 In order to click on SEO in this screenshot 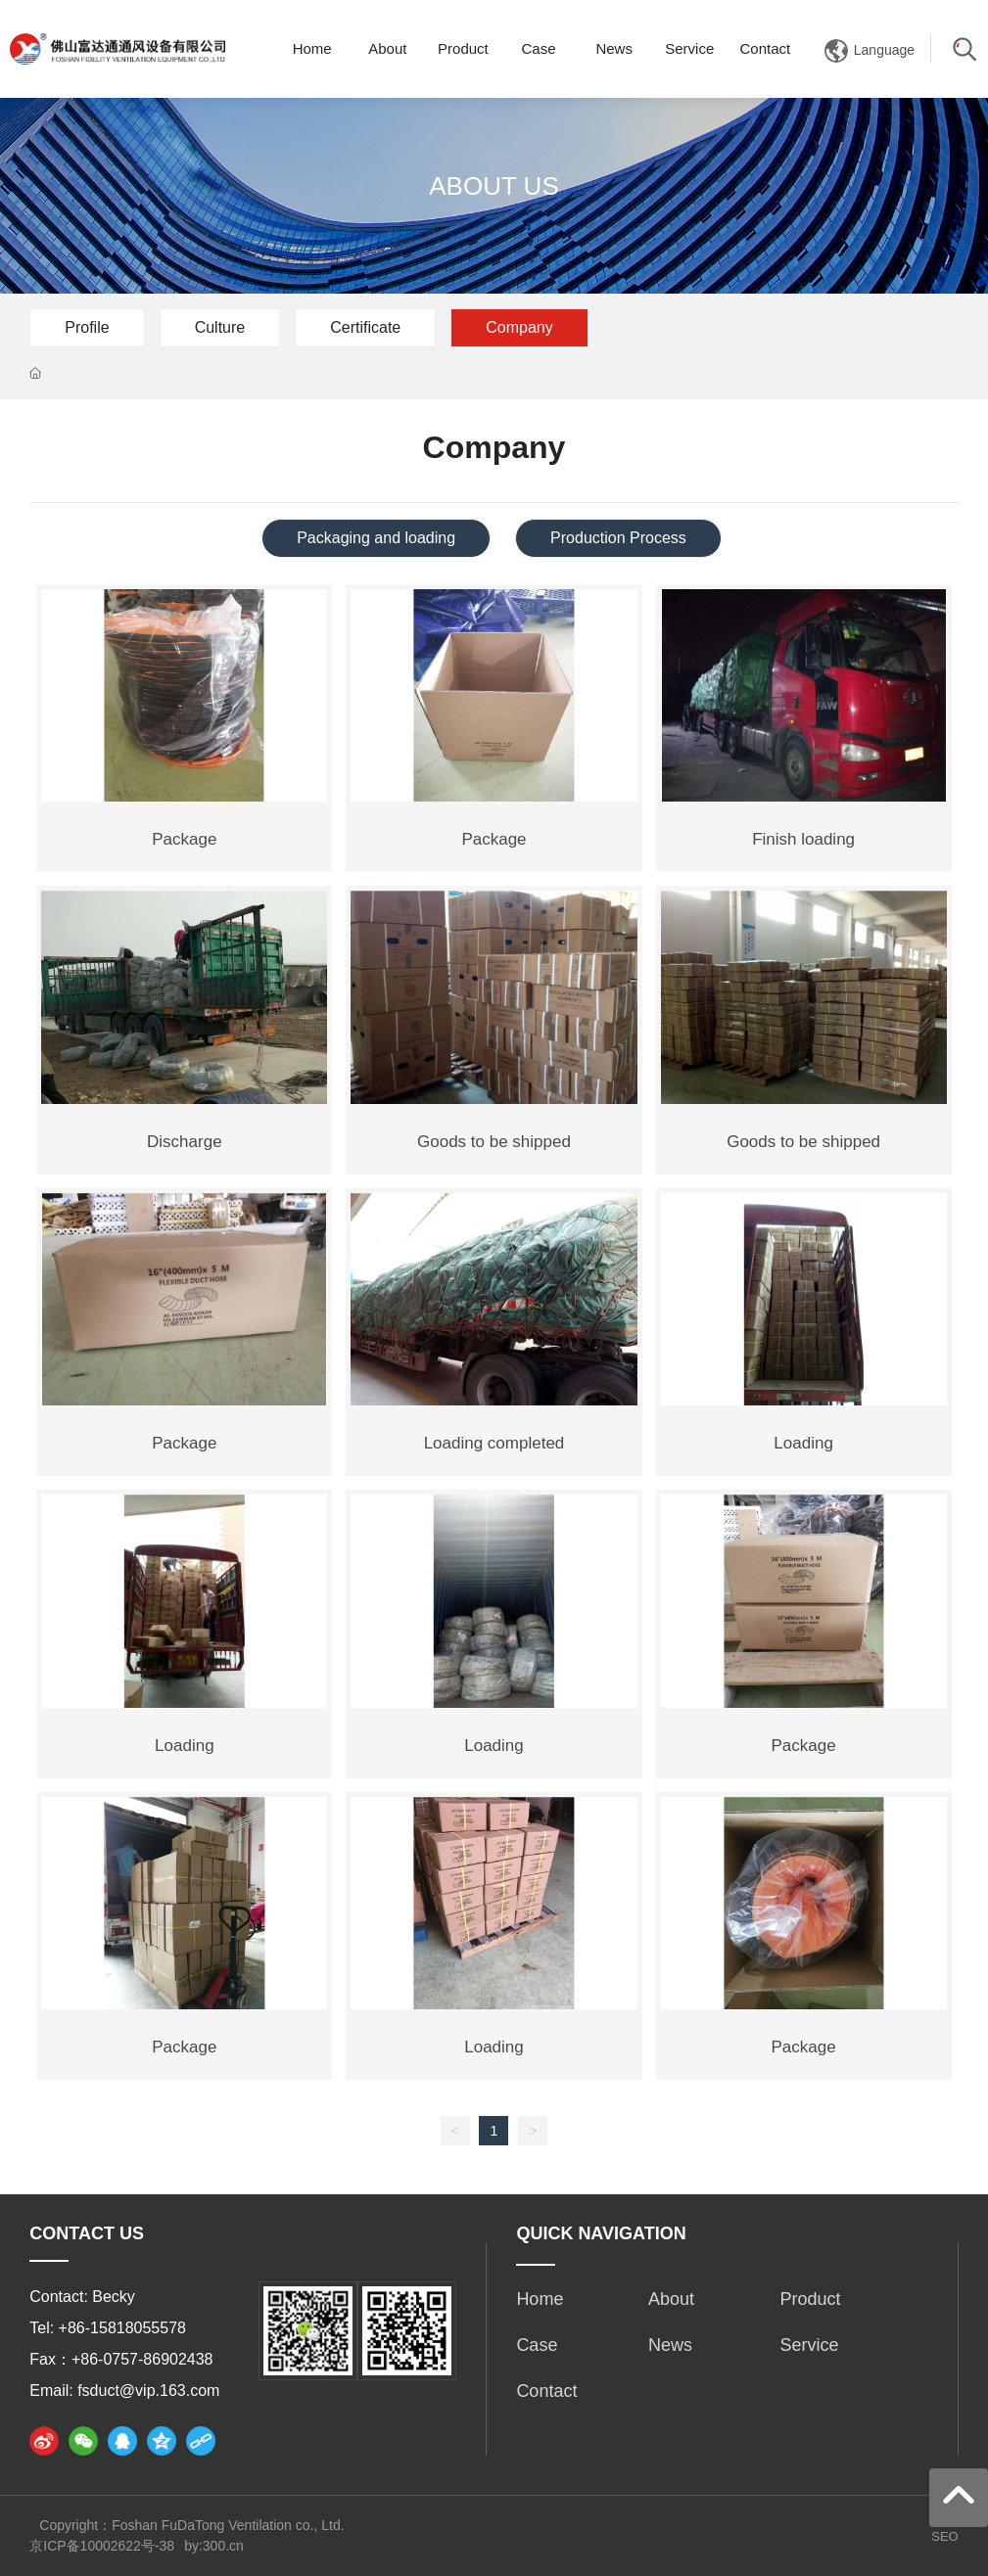, I will do `click(944, 2536)`.